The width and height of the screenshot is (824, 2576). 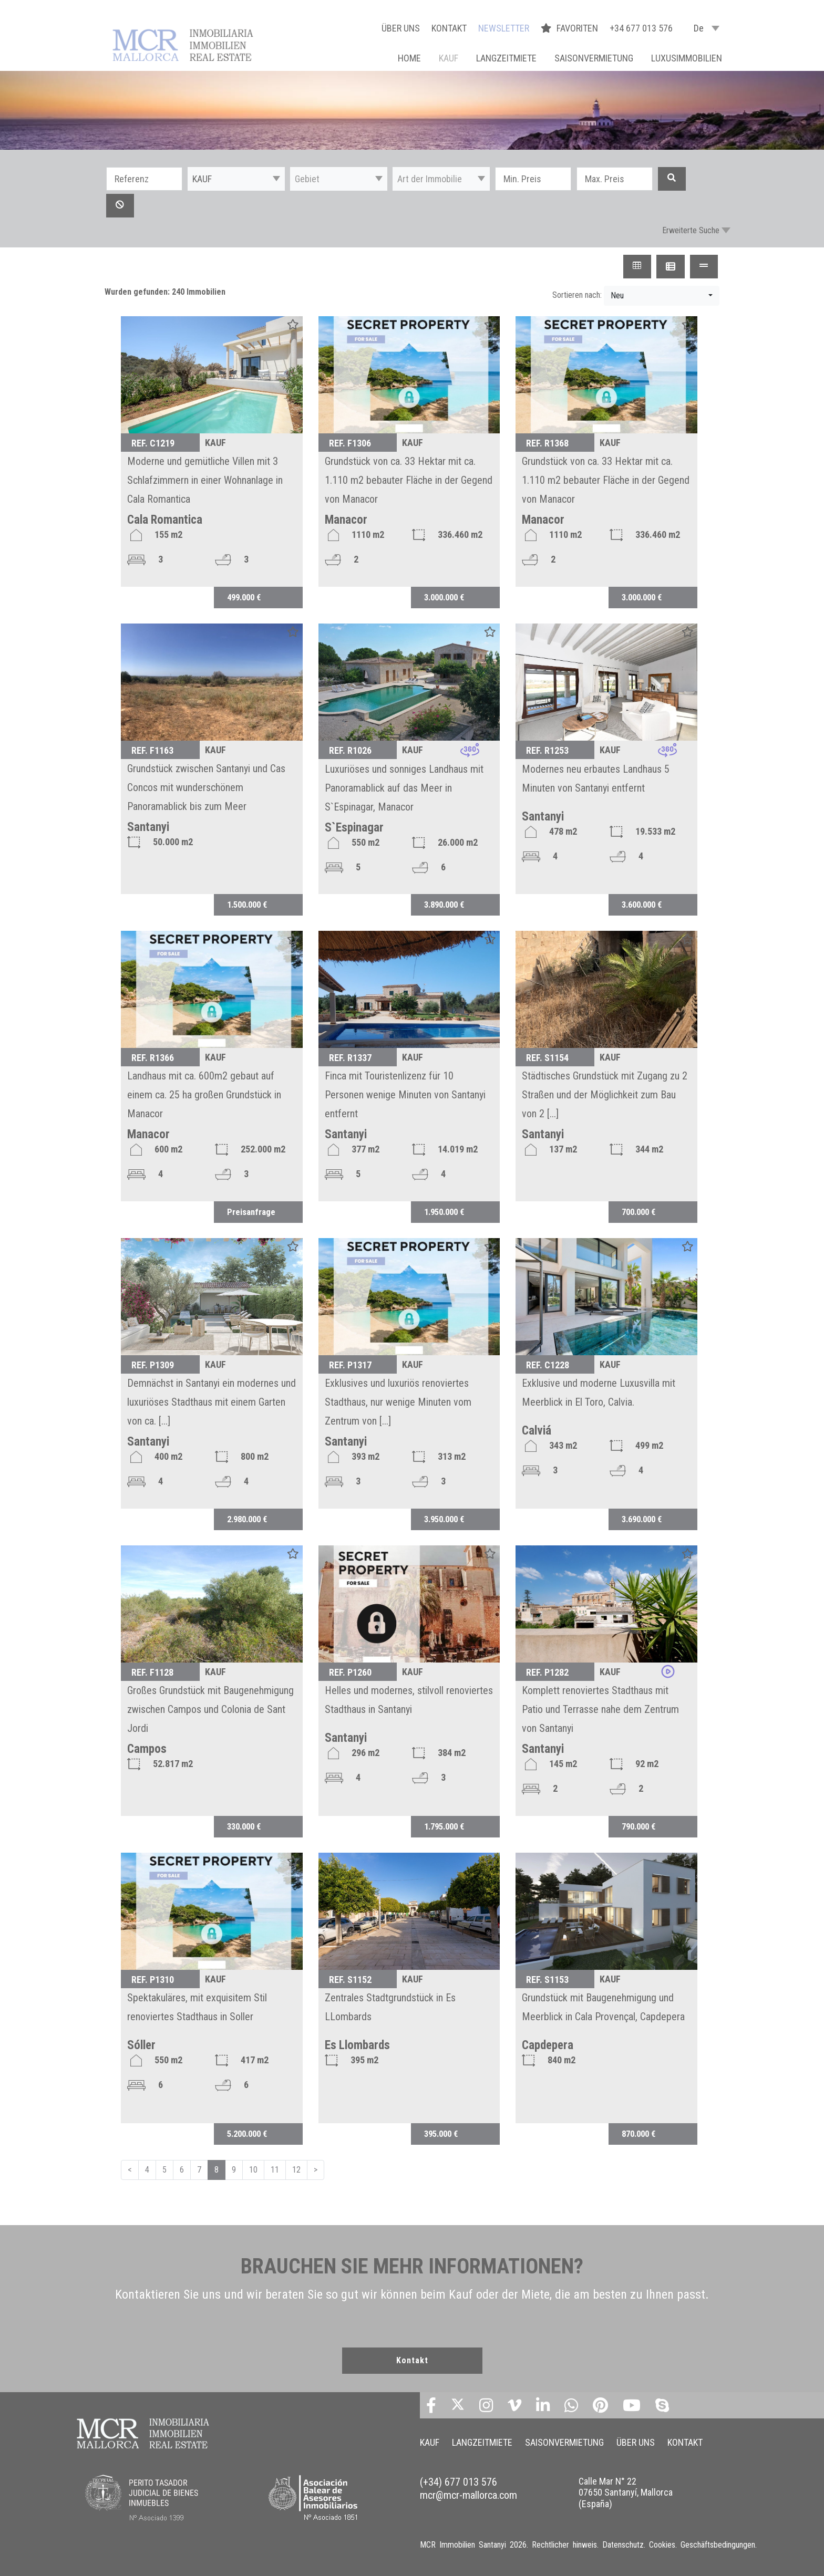 What do you see at coordinates (626, 2492) in the screenshot?
I see `Calle Mar N° 22 07650 Santanyí, Mallorca (España)` at bounding box center [626, 2492].